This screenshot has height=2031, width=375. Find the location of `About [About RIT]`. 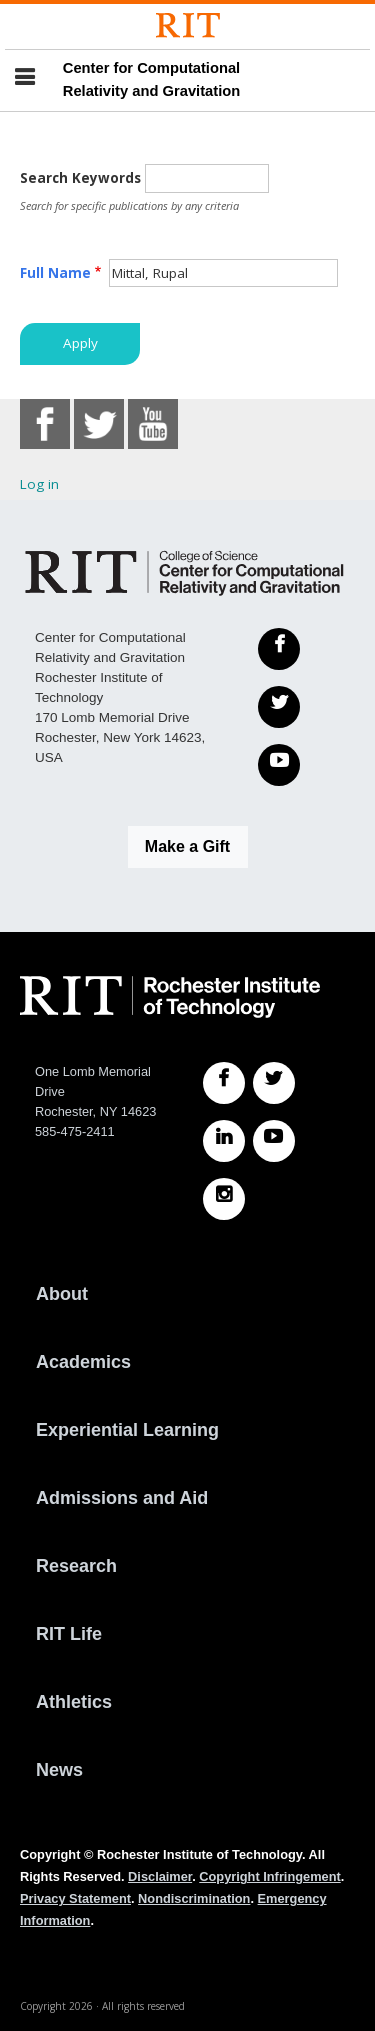

About [About RIT] is located at coordinates (62, 1294).